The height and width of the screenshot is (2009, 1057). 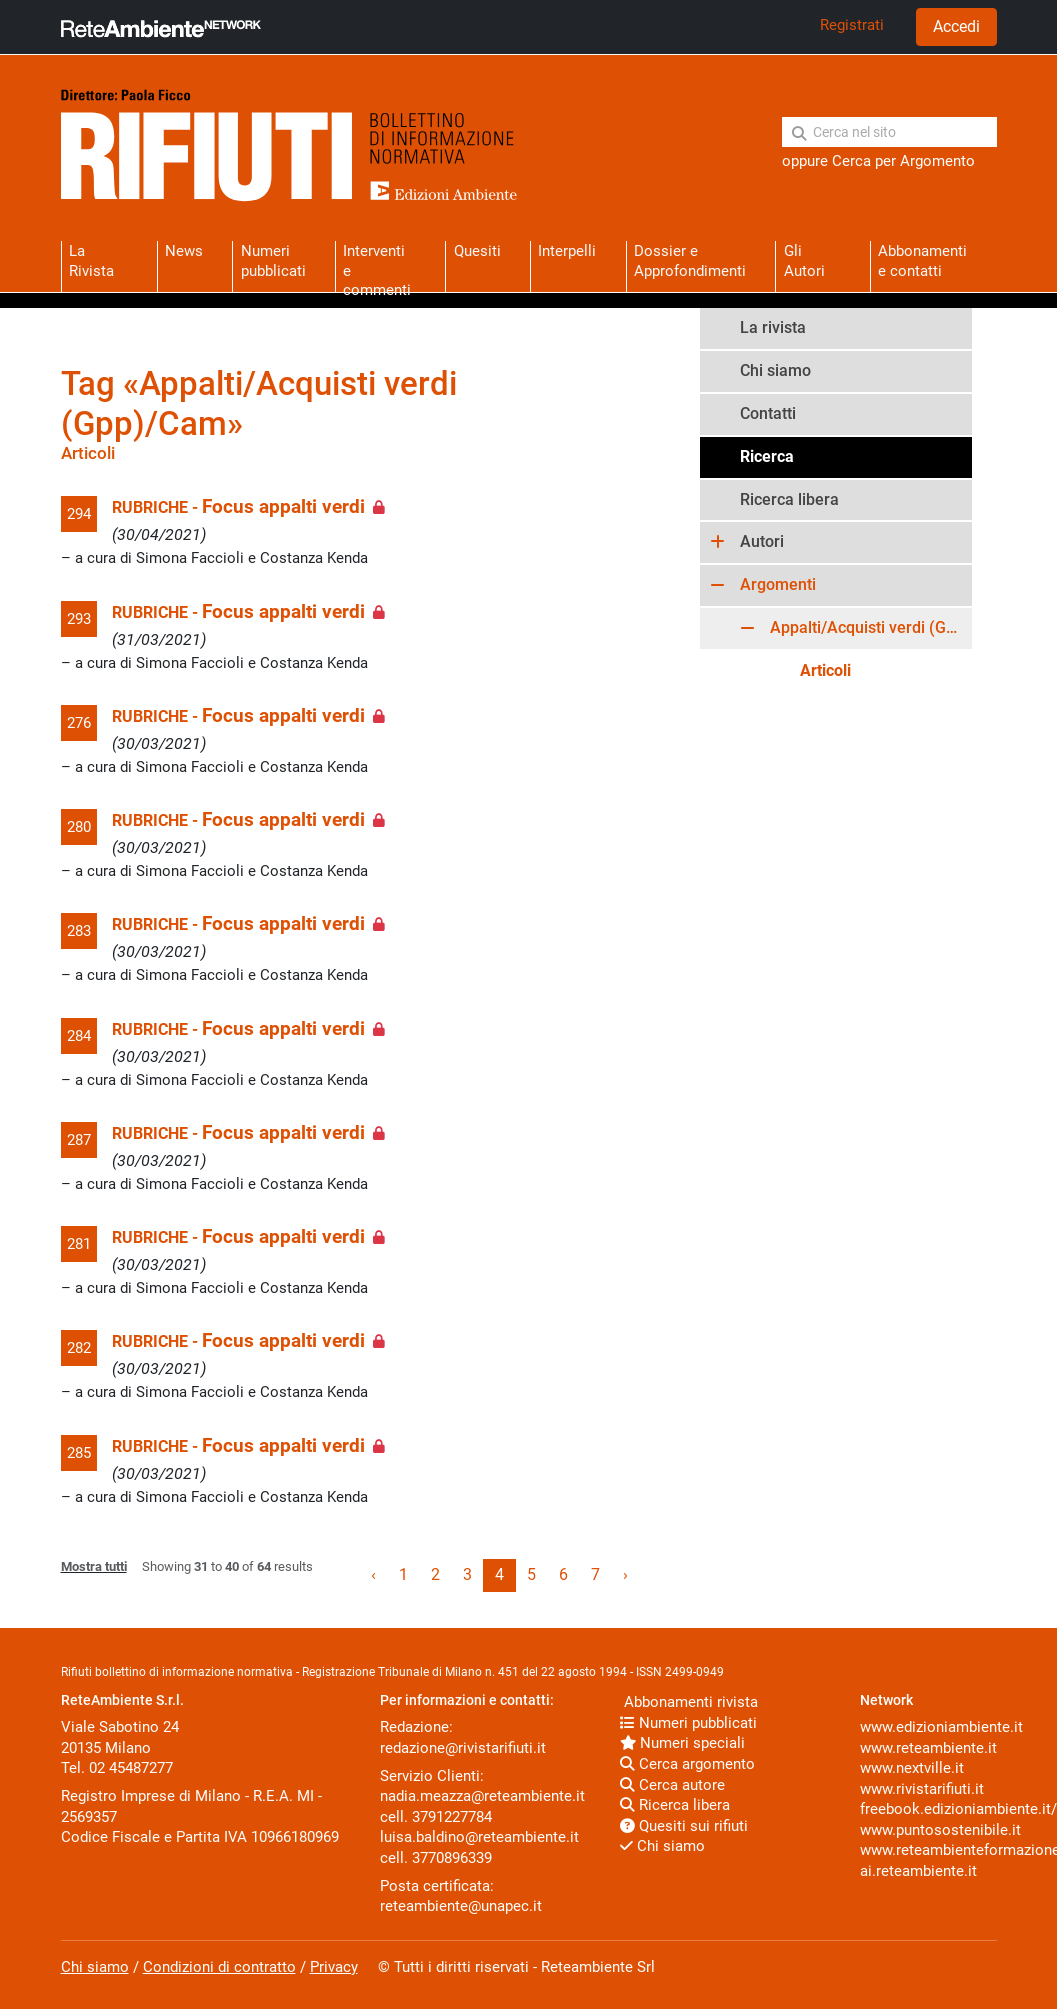 What do you see at coordinates (463, 1748) in the screenshot?
I see `redazione@rivistarifiuti.it` at bounding box center [463, 1748].